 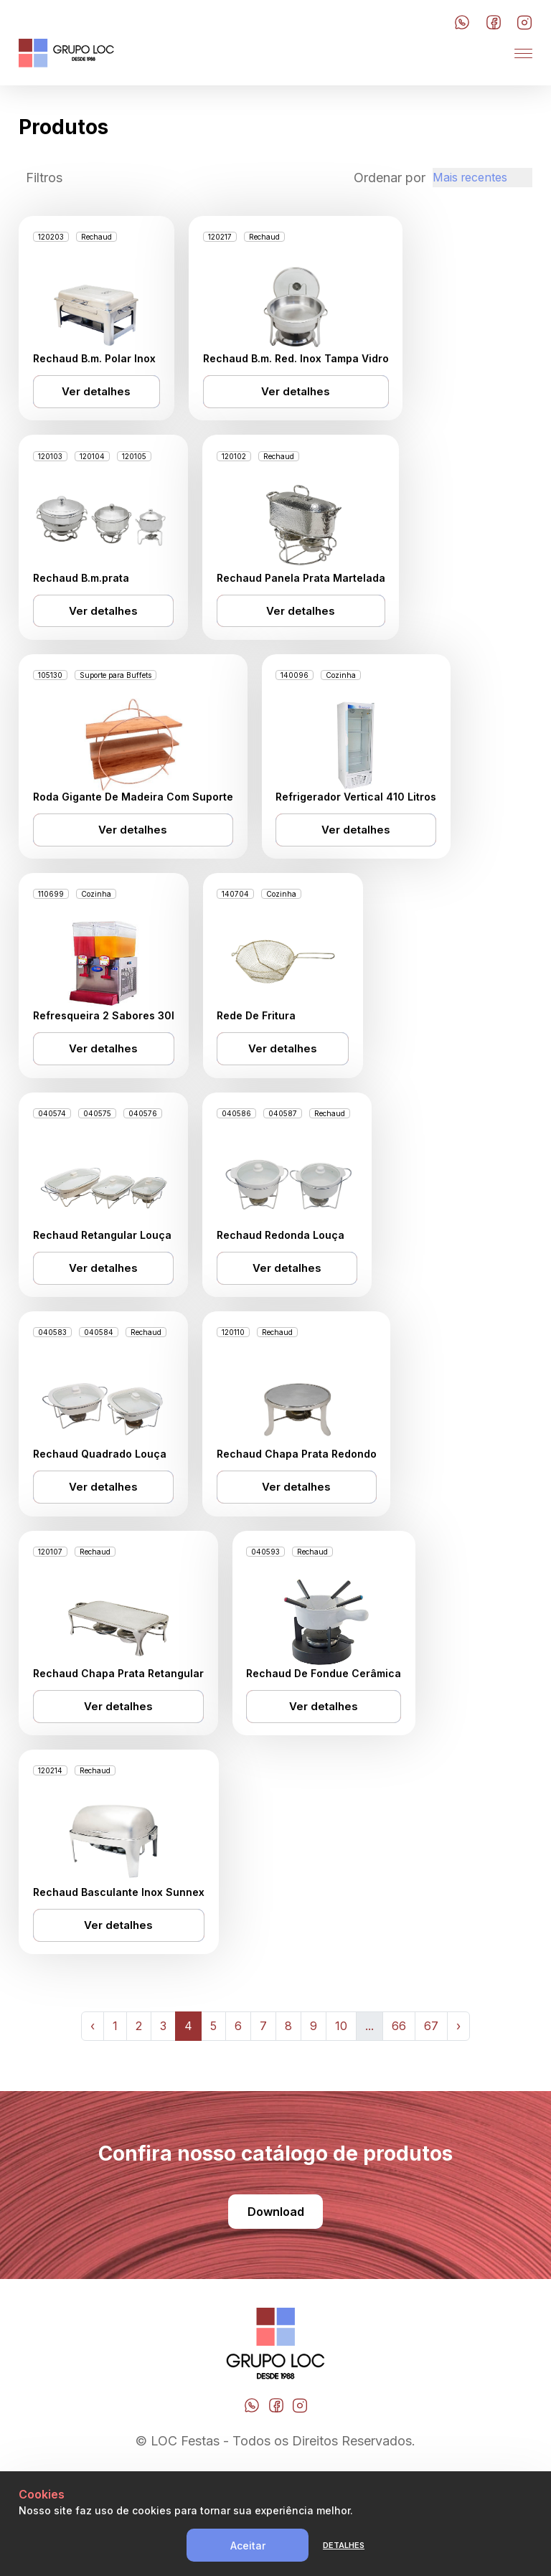 I want to click on ‹ [« Previous], so click(x=92, y=2121).